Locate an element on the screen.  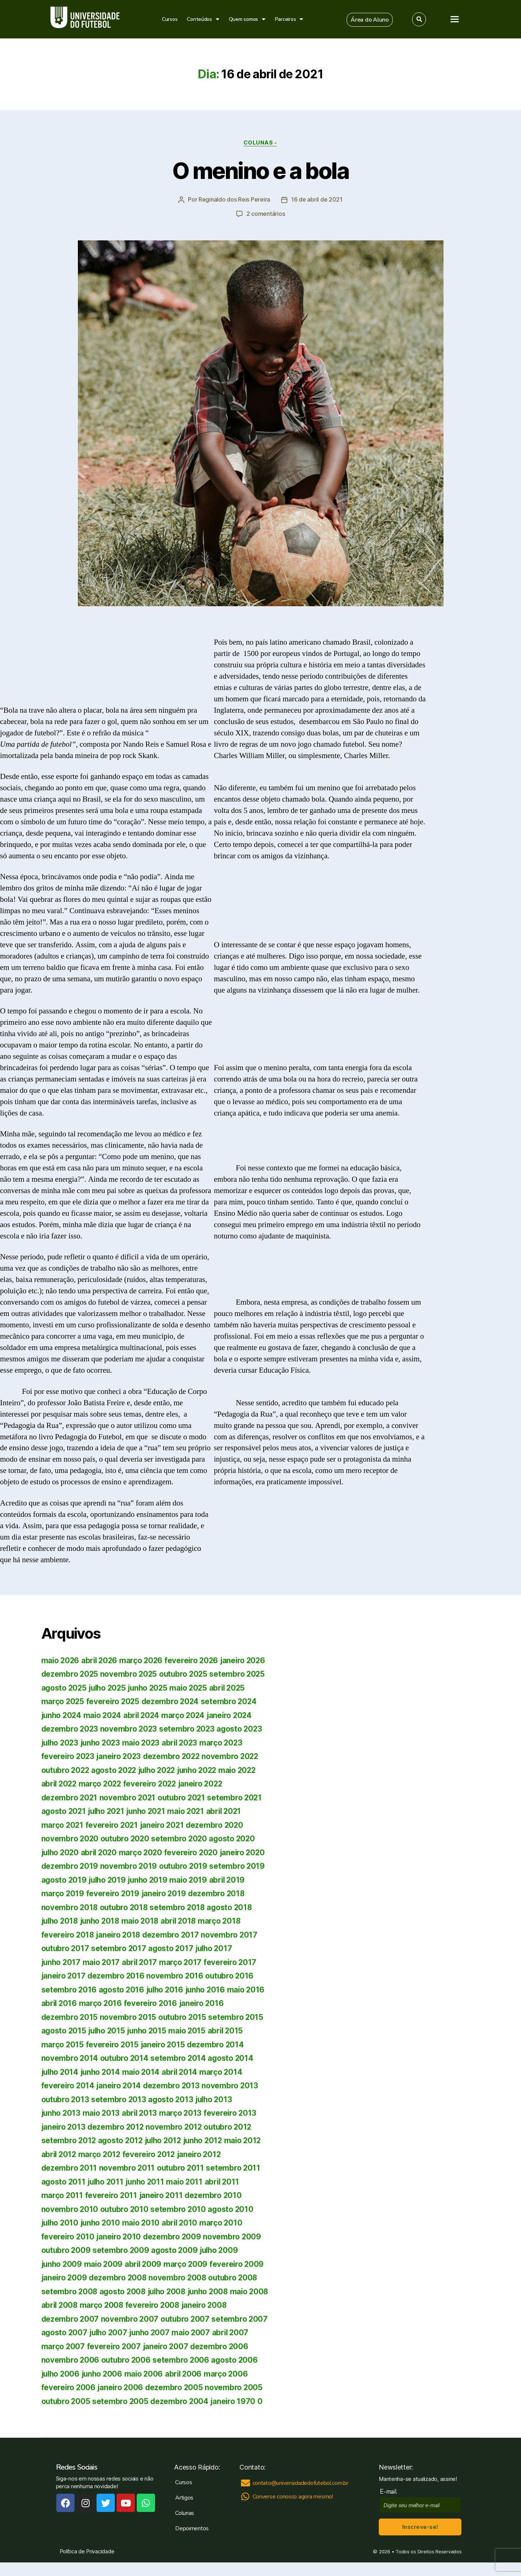
dezembro 2007 is located at coordinates (119, 2318).